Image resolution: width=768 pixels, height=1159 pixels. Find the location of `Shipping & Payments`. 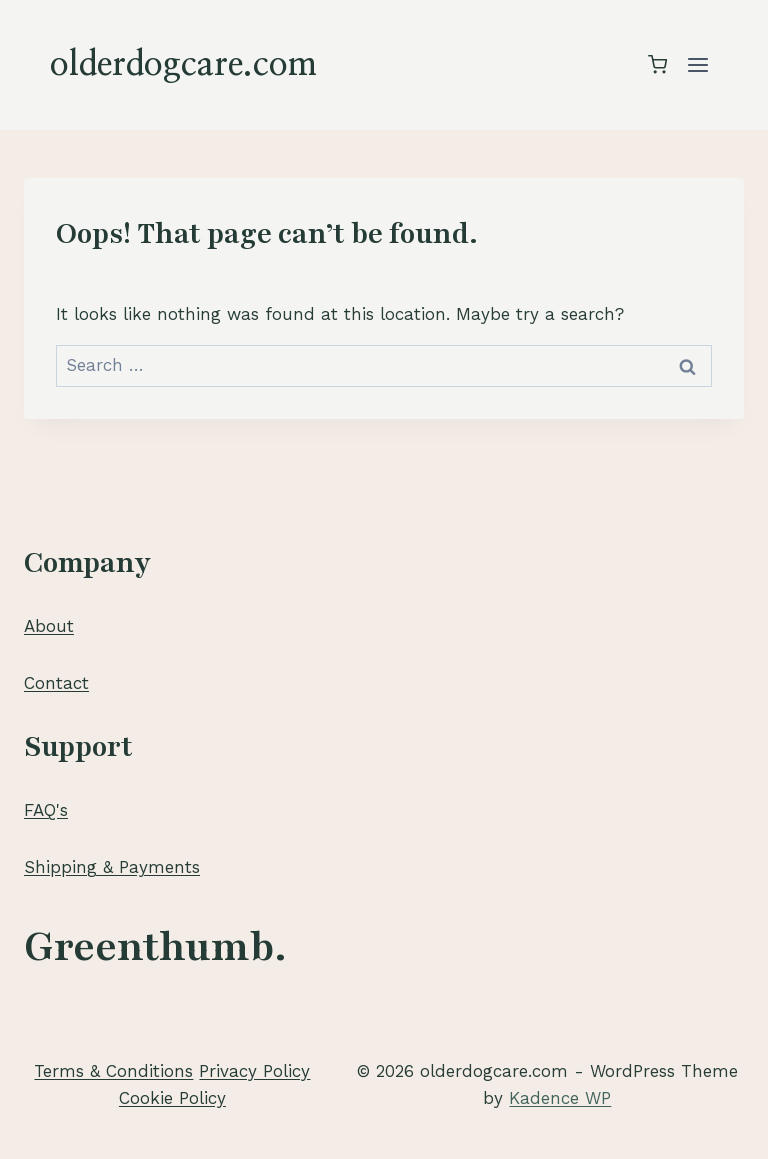

Shipping & Payments is located at coordinates (112, 867).